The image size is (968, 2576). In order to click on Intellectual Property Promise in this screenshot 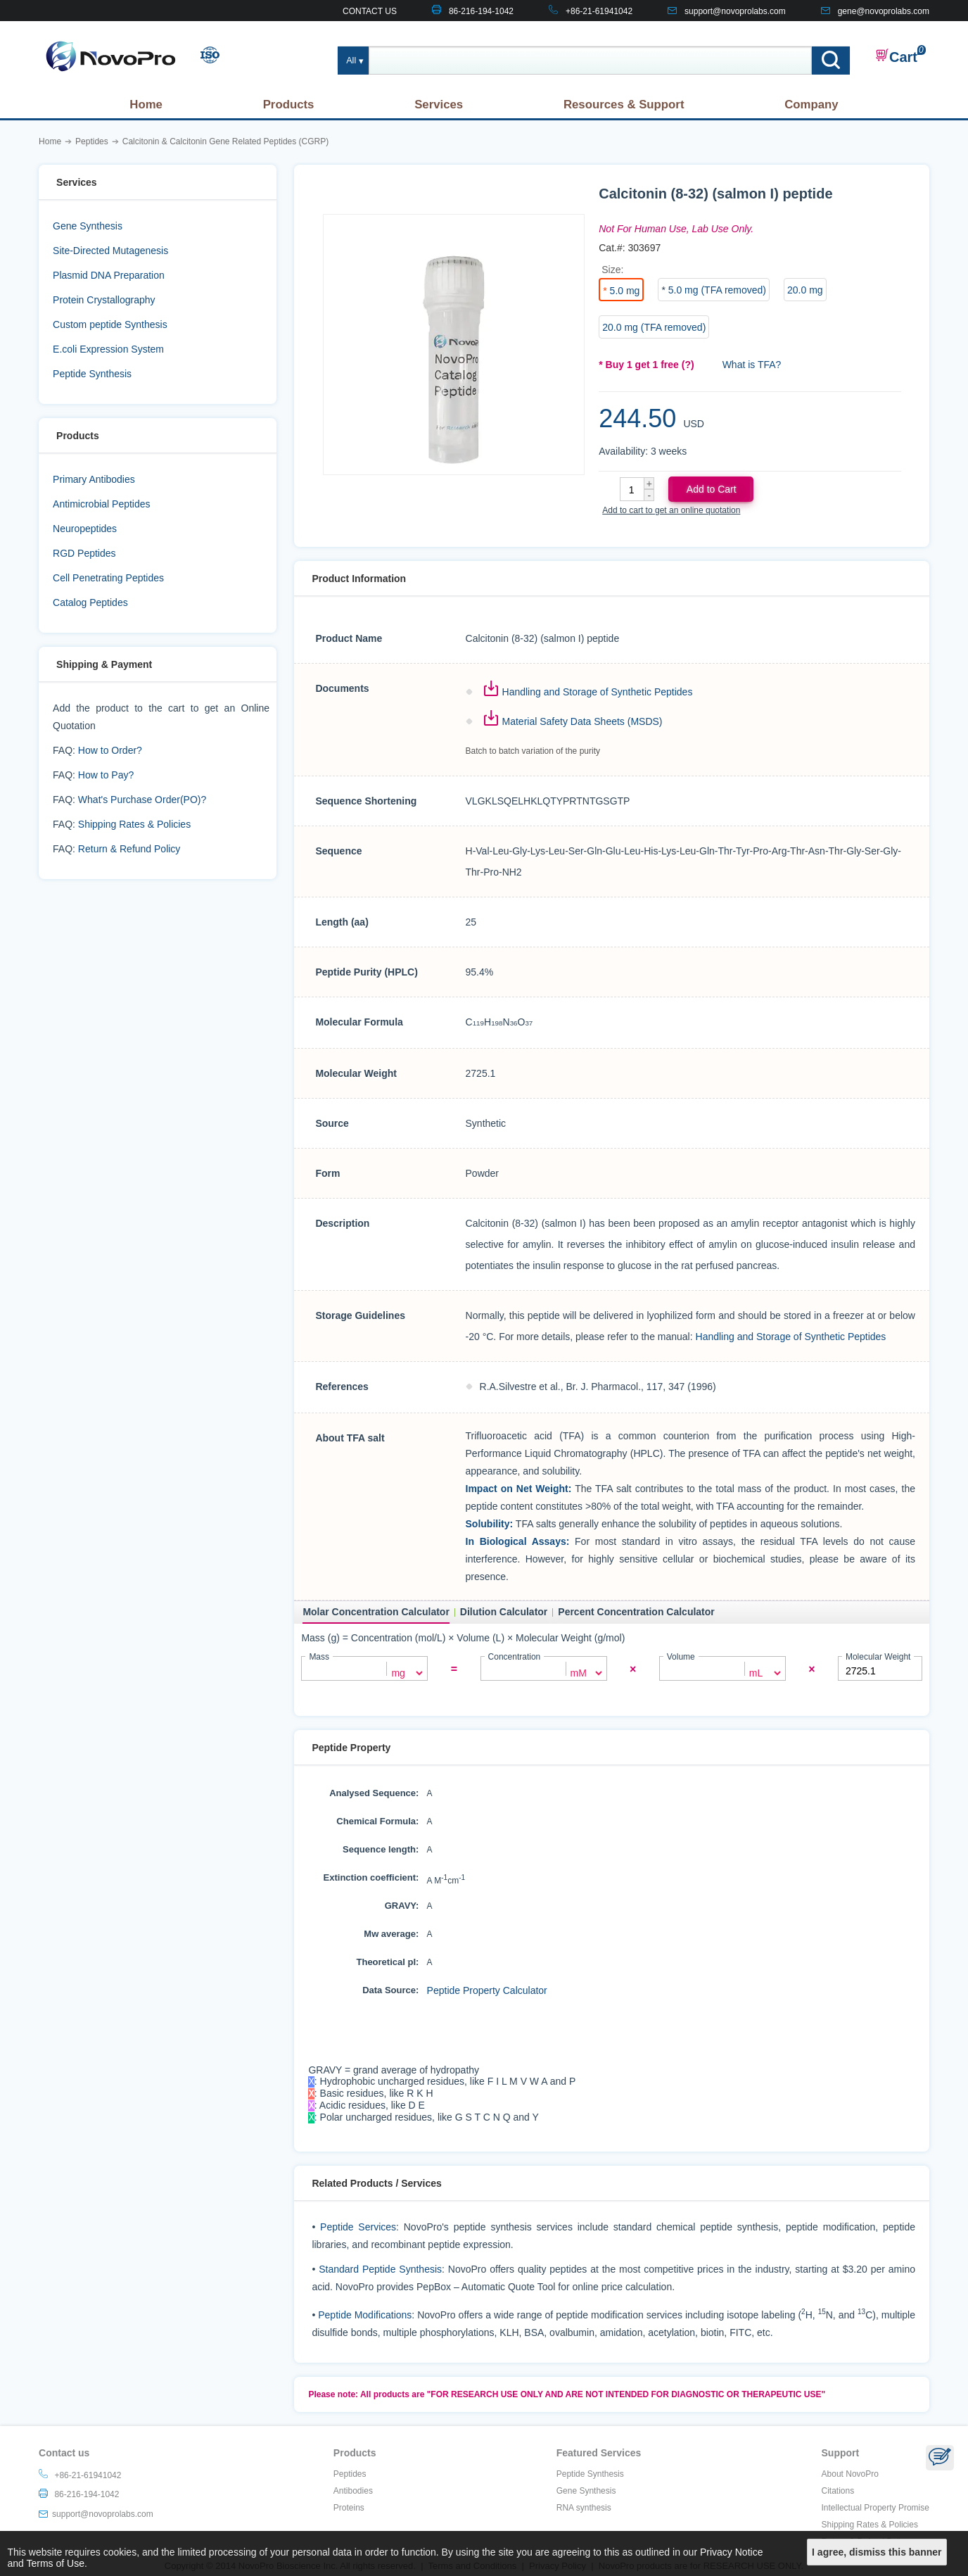, I will do `click(875, 2513)`.